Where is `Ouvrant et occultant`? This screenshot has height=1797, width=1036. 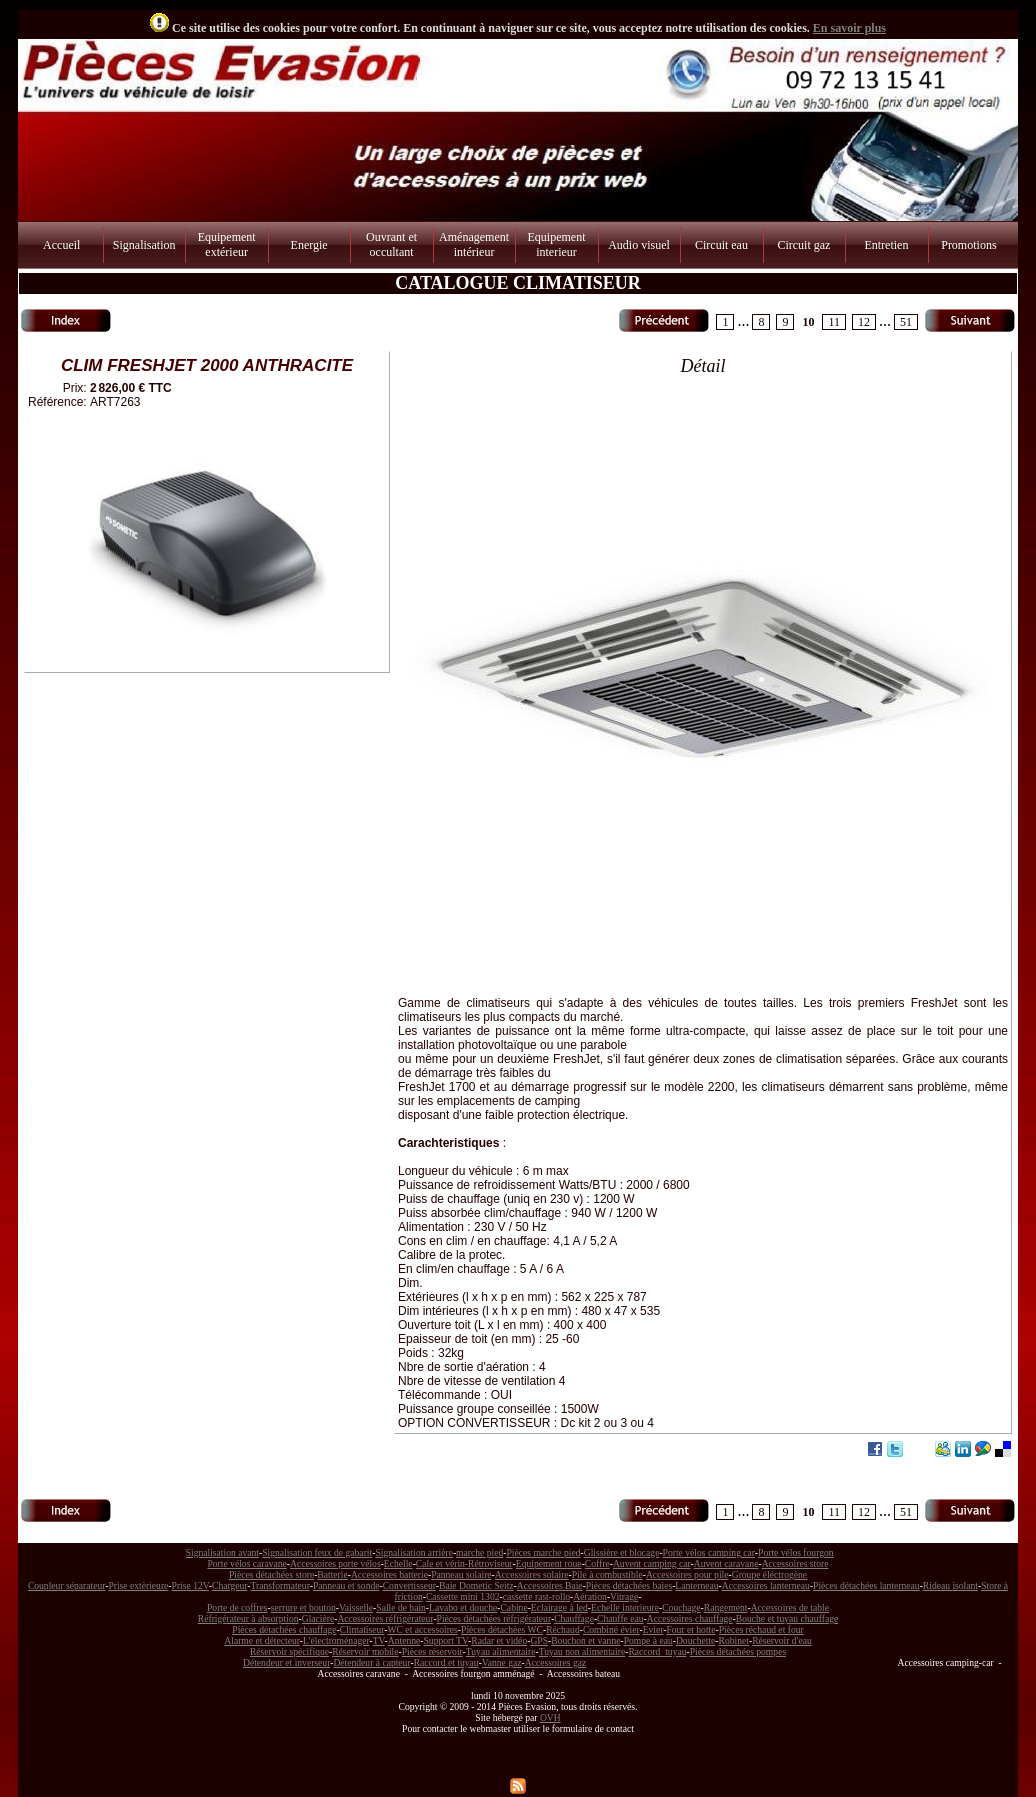
Ouvrant et occultant is located at coordinates (391, 244).